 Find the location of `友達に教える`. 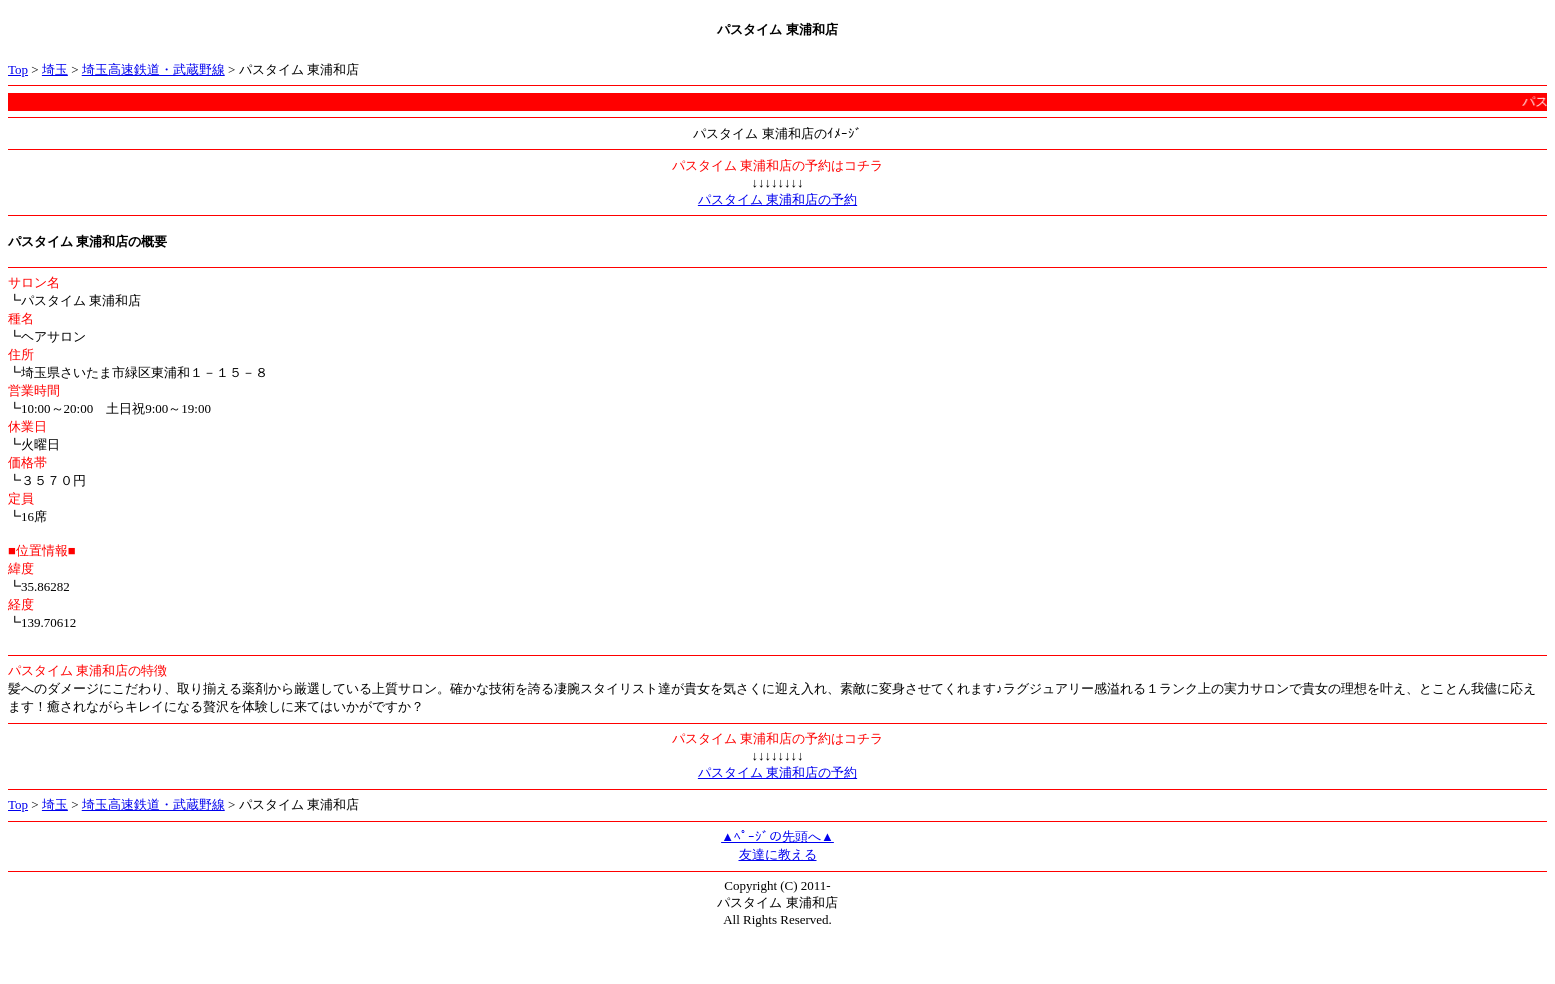

友達に教える is located at coordinates (778, 854).